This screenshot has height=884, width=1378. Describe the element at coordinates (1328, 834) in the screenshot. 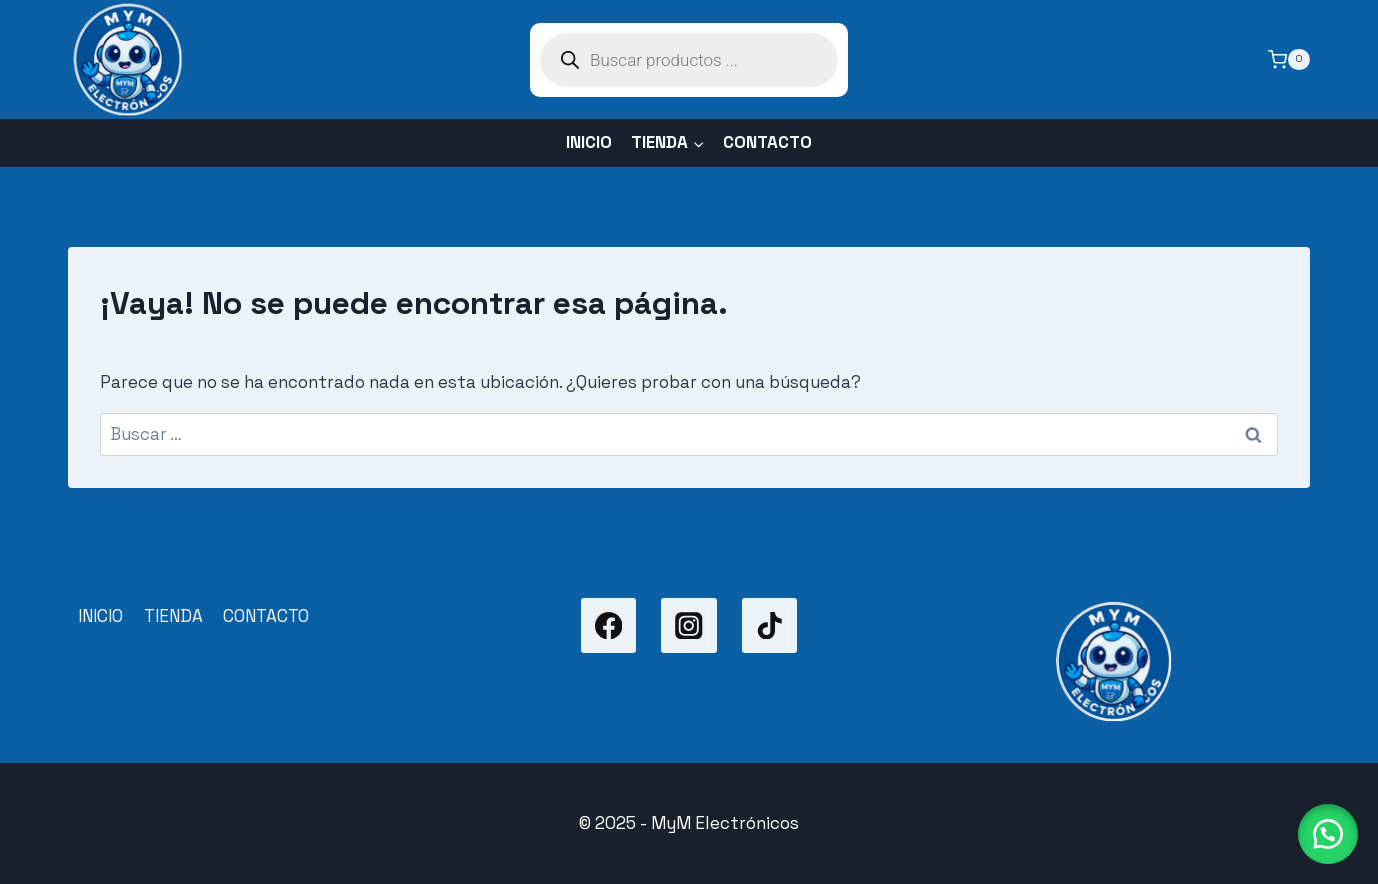

I see `[button]` at that location.